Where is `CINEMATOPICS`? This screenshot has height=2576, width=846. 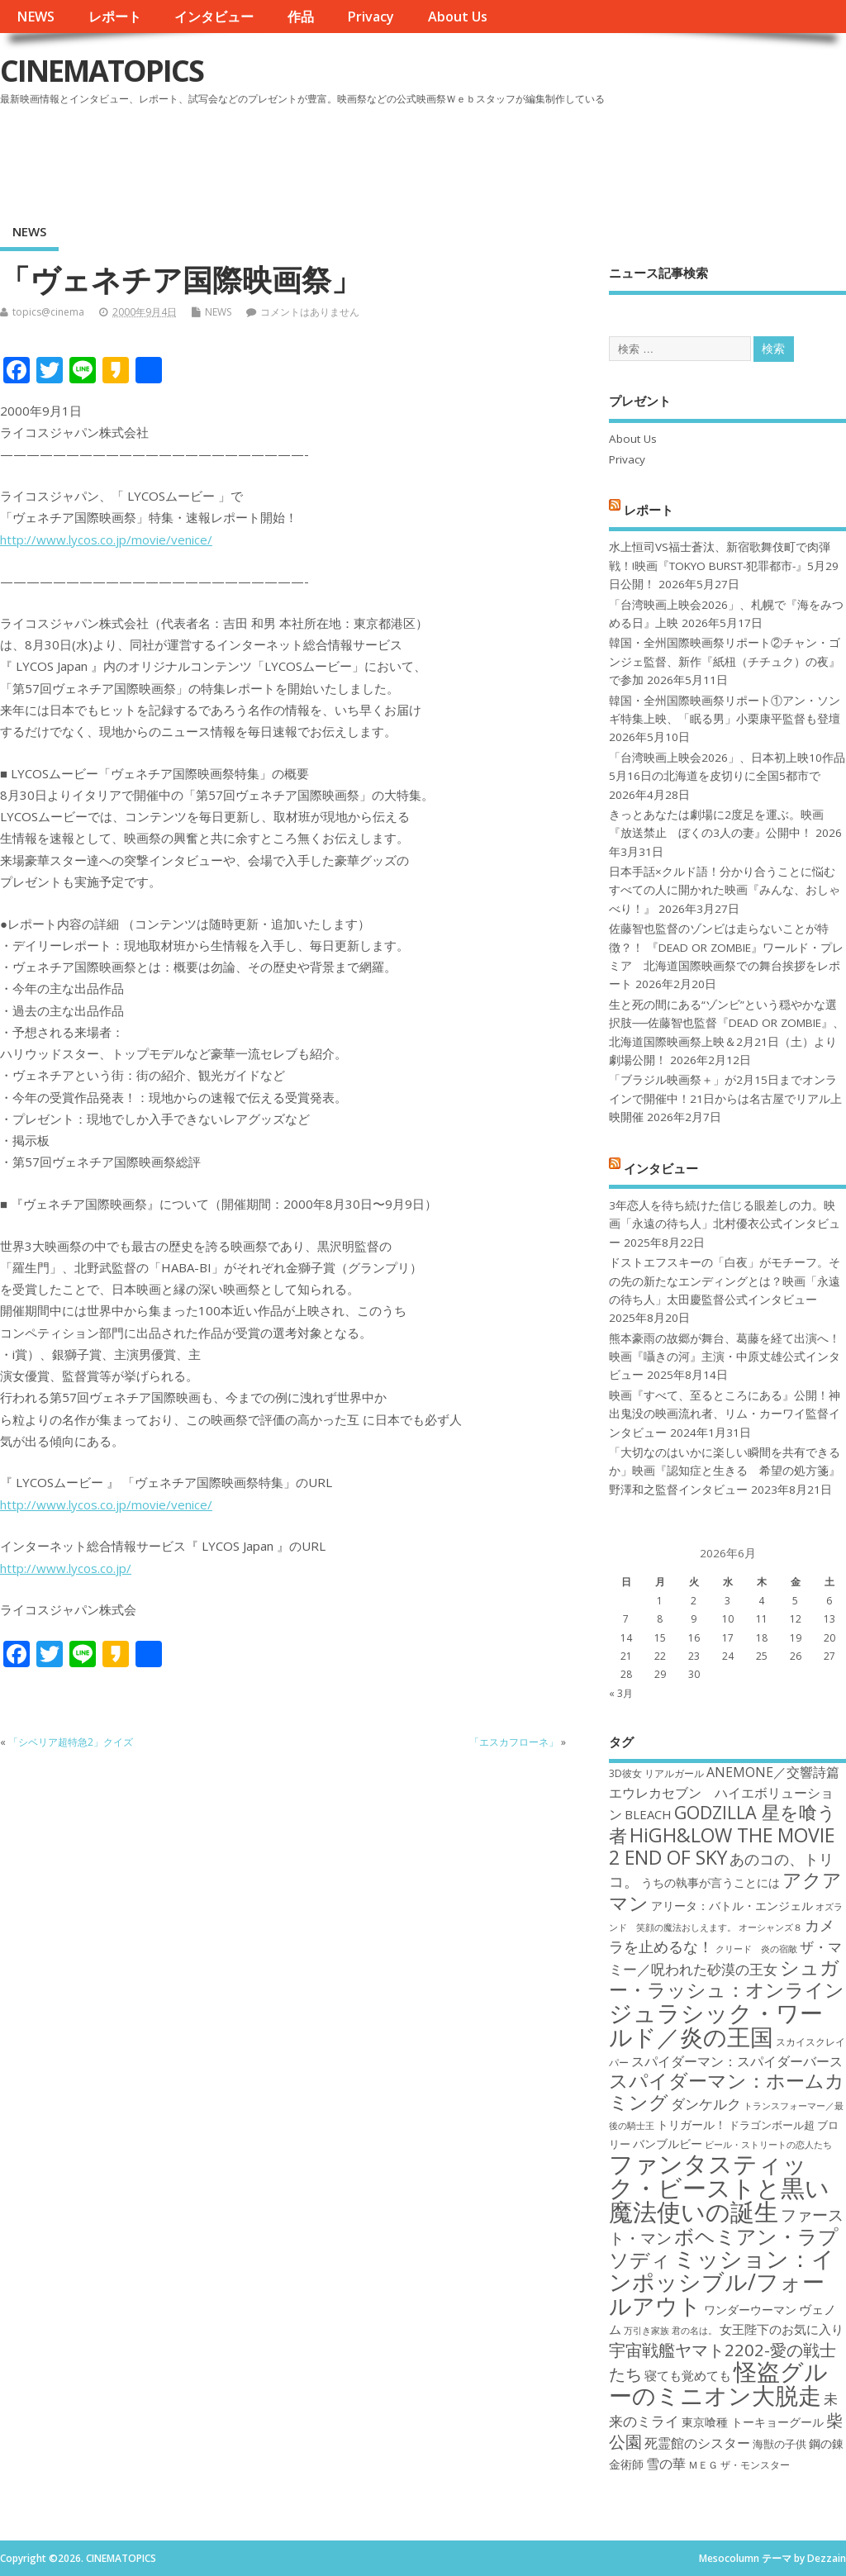 CINEMATOPICS is located at coordinates (101, 70).